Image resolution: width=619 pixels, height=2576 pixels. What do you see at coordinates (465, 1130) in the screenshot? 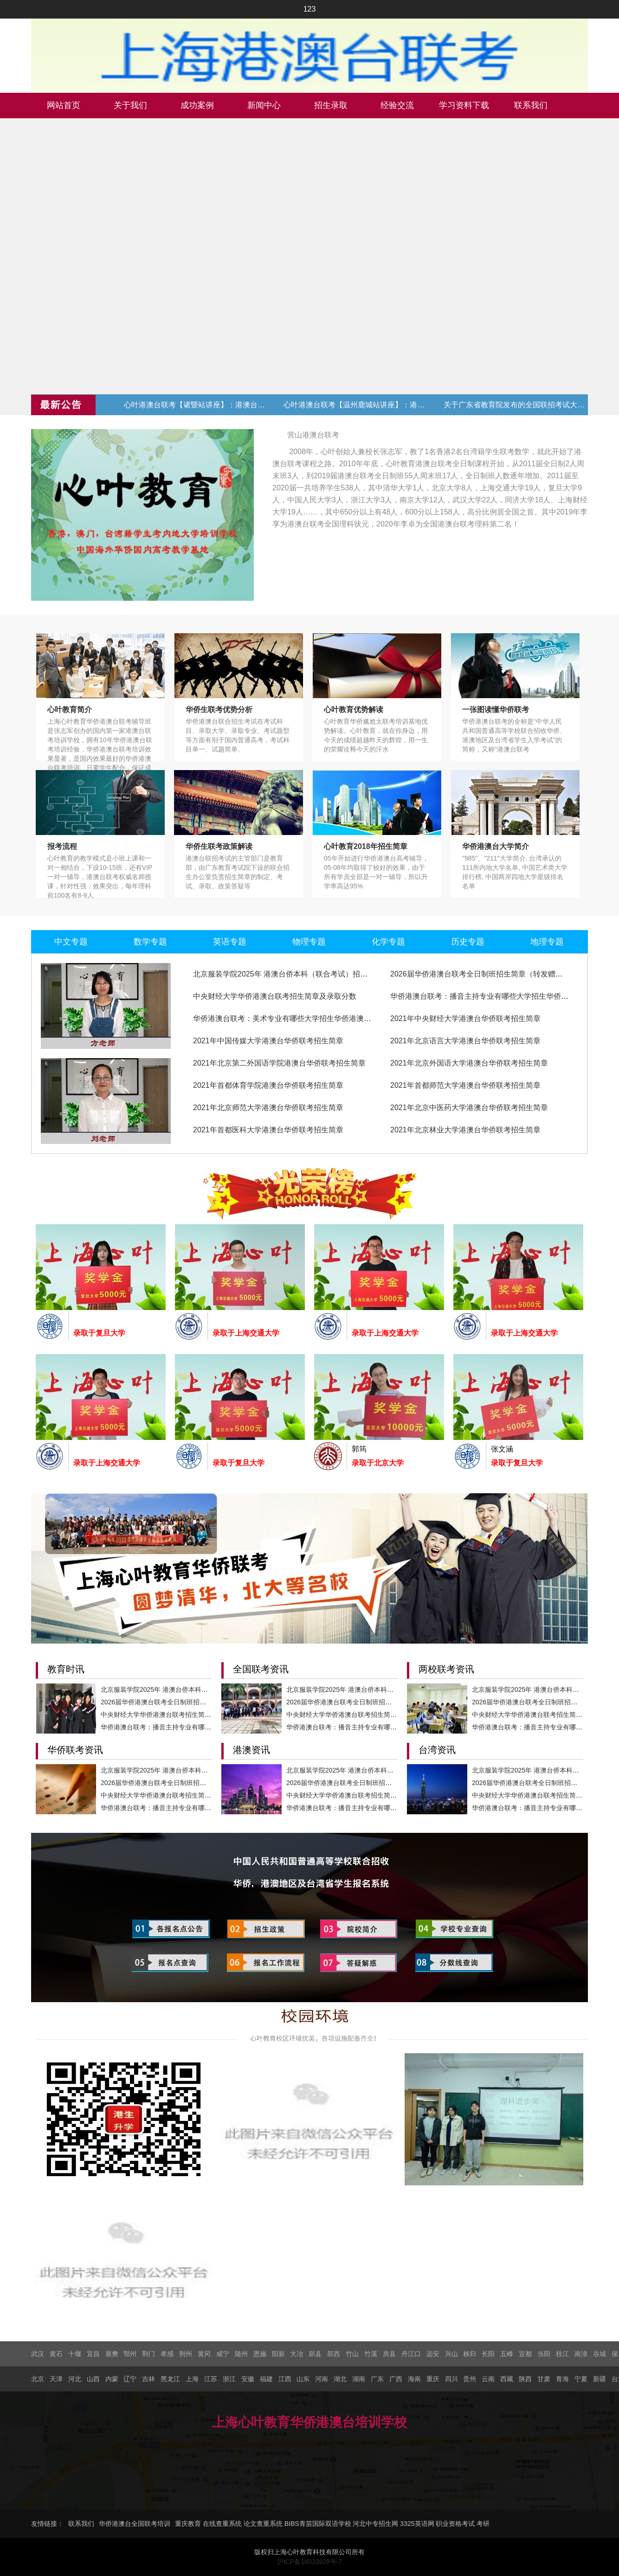
I see `2021年北京林业大学港澳台华侨联考招生简章` at bounding box center [465, 1130].